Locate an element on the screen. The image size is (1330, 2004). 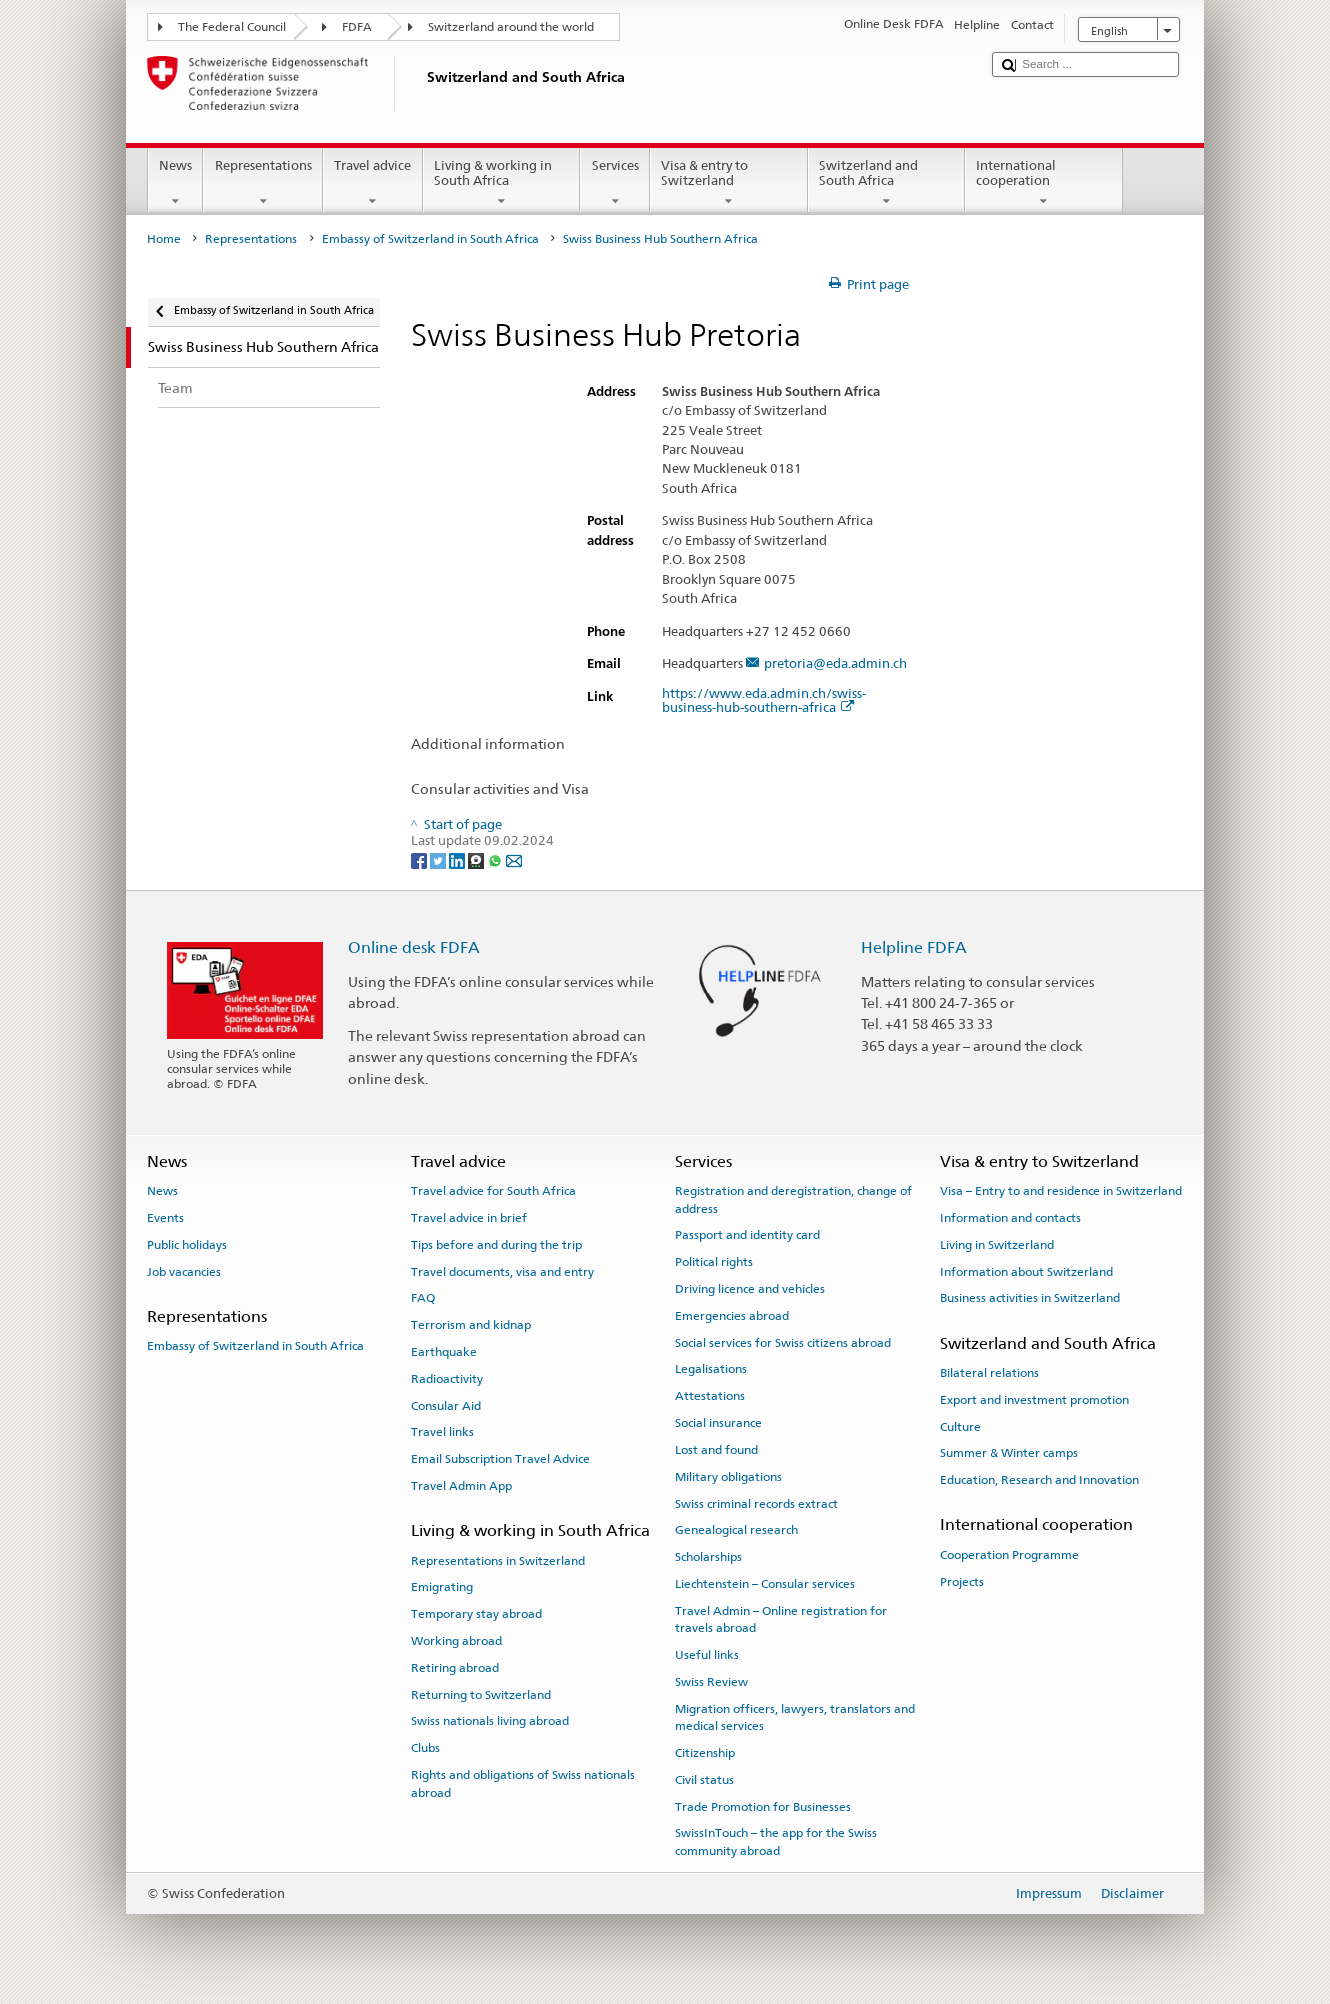
Tips before and during the trip is located at coordinates (496, 1245).